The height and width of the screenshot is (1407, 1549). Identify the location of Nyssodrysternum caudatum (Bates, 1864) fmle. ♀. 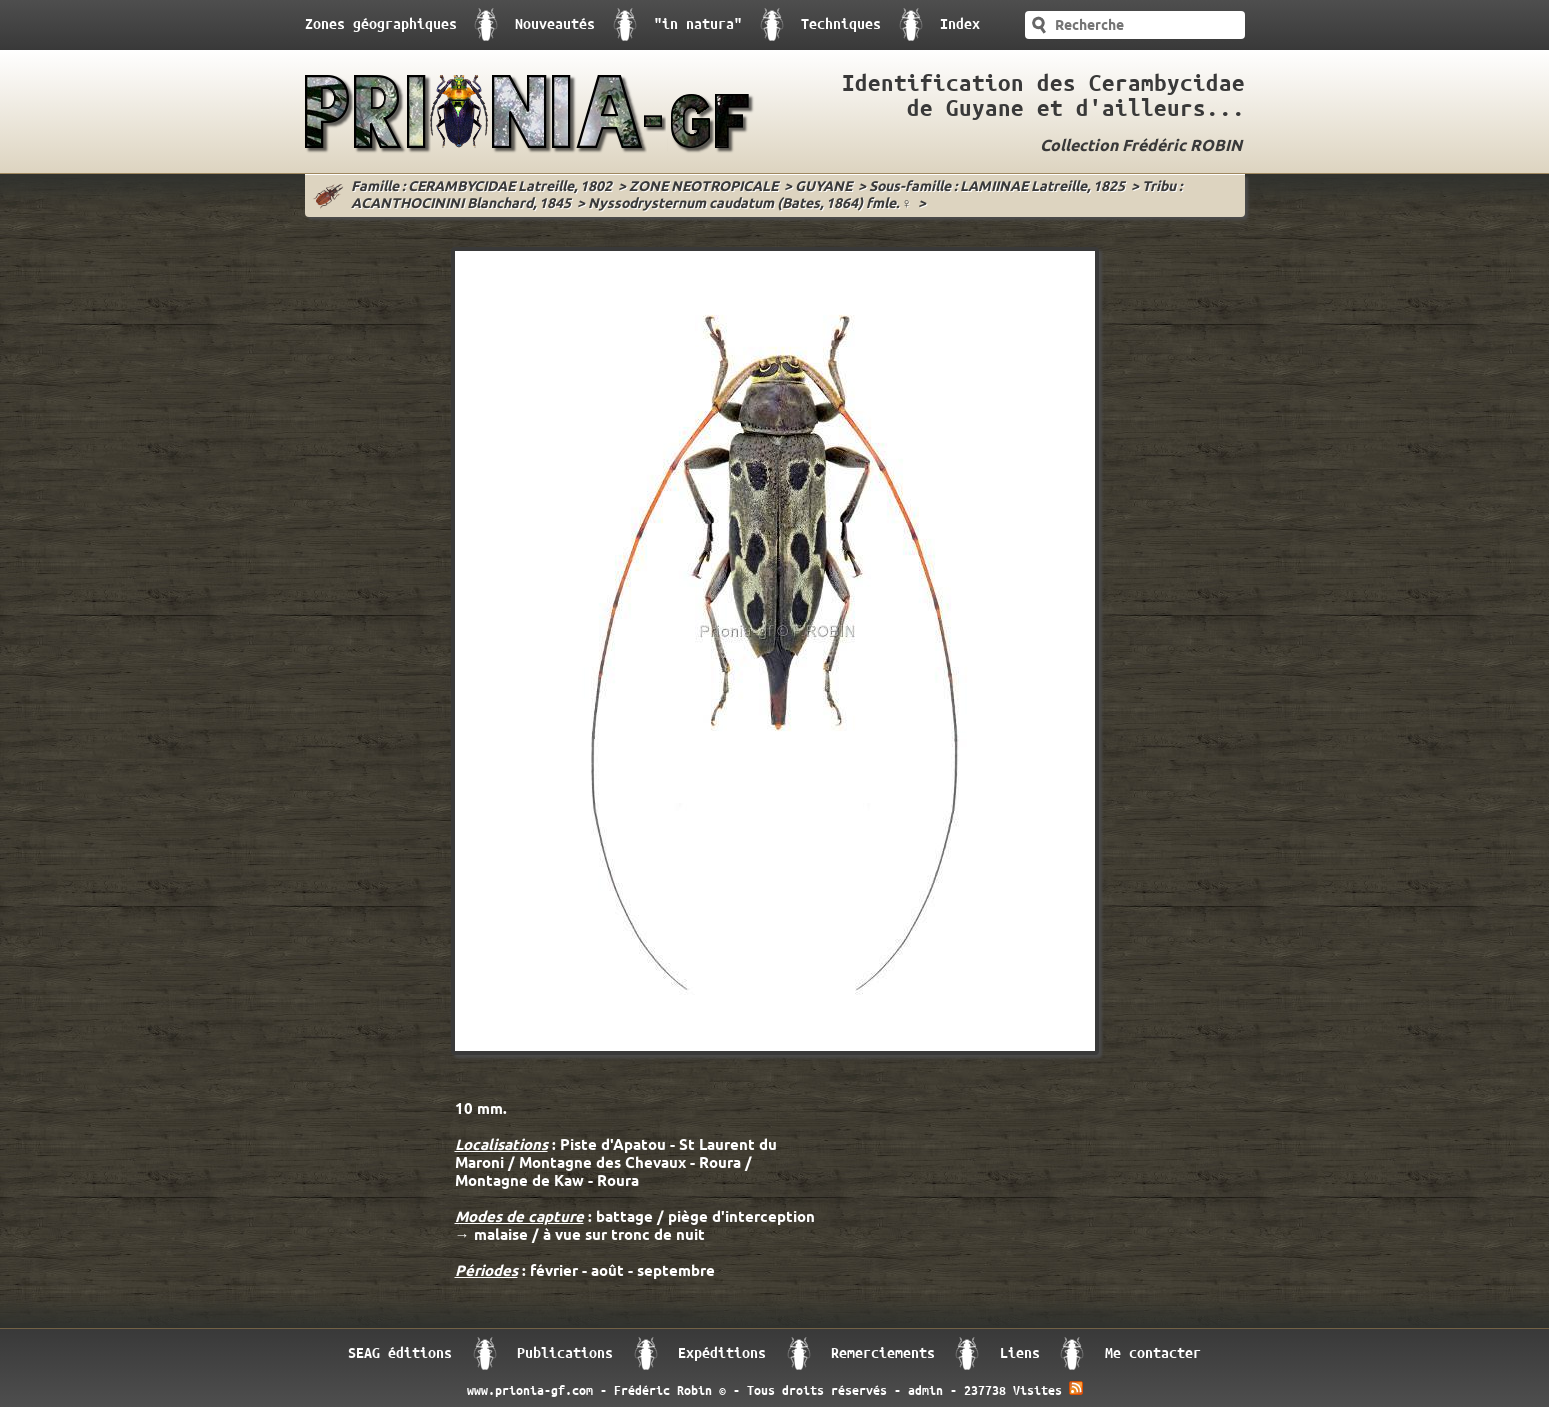
(750, 204).